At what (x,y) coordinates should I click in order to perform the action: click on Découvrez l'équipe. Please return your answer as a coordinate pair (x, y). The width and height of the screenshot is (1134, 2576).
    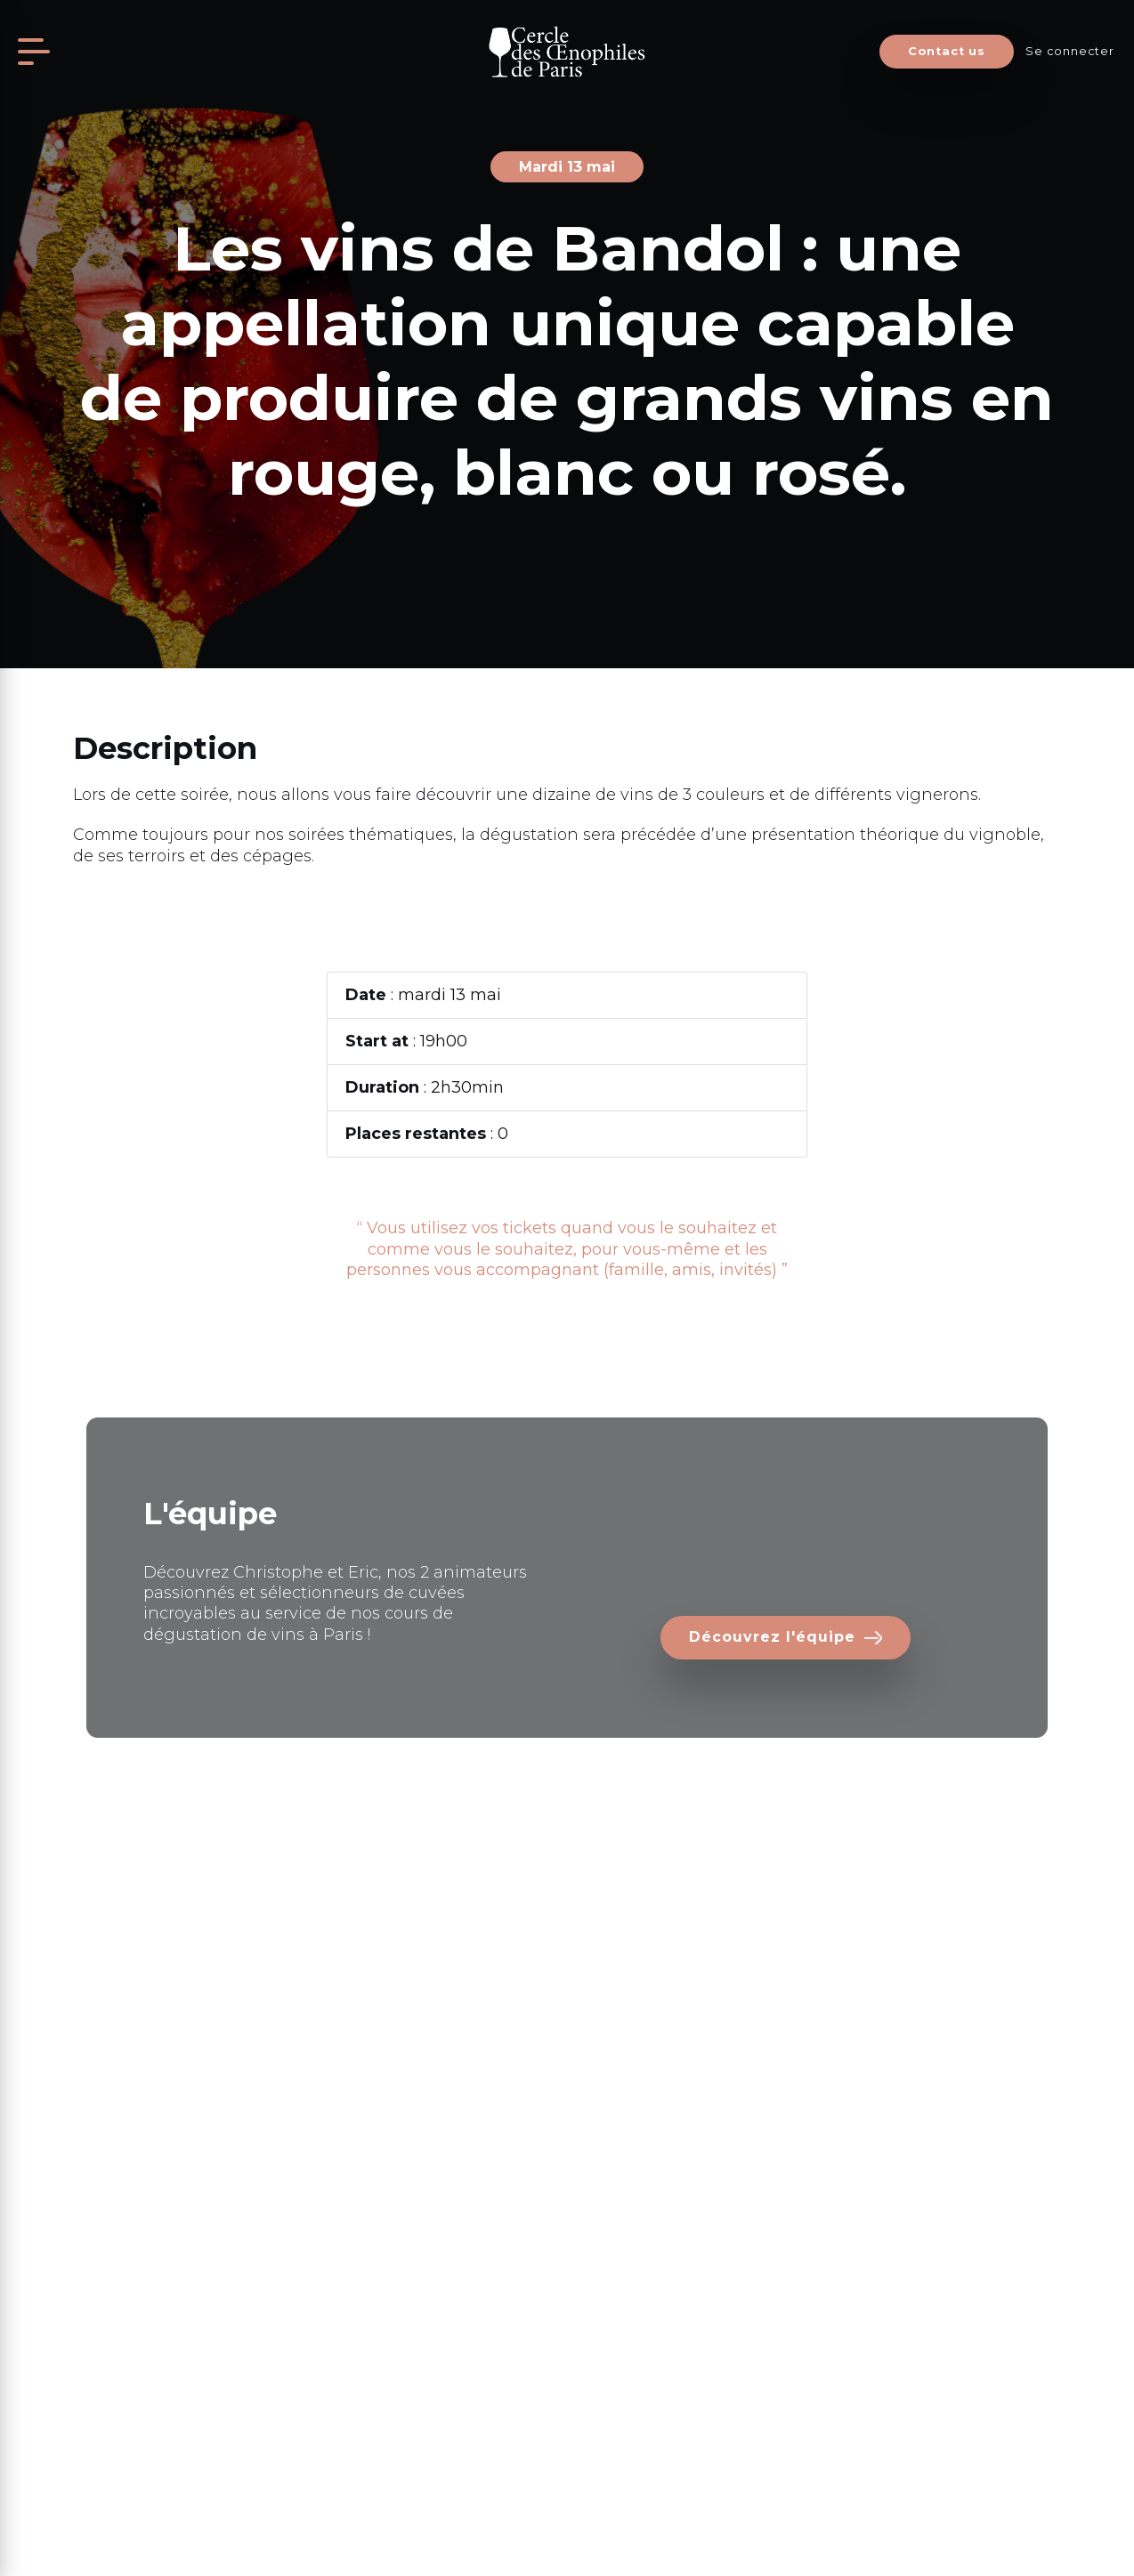
    Looking at the image, I should click on (772, 1636).